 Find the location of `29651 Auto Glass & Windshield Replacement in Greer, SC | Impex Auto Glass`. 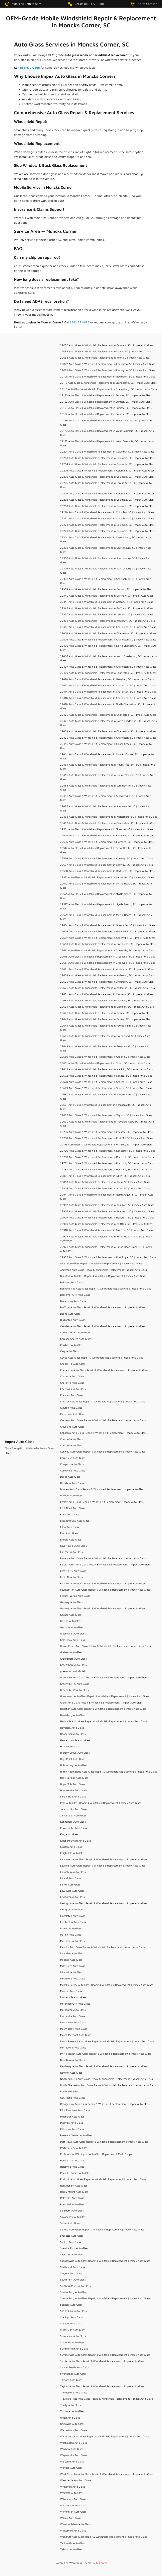

29651 Auto Glass & Windshield Replacement in Greer, SC | Impex Auto Glass is located at coordinates (105, 1063).